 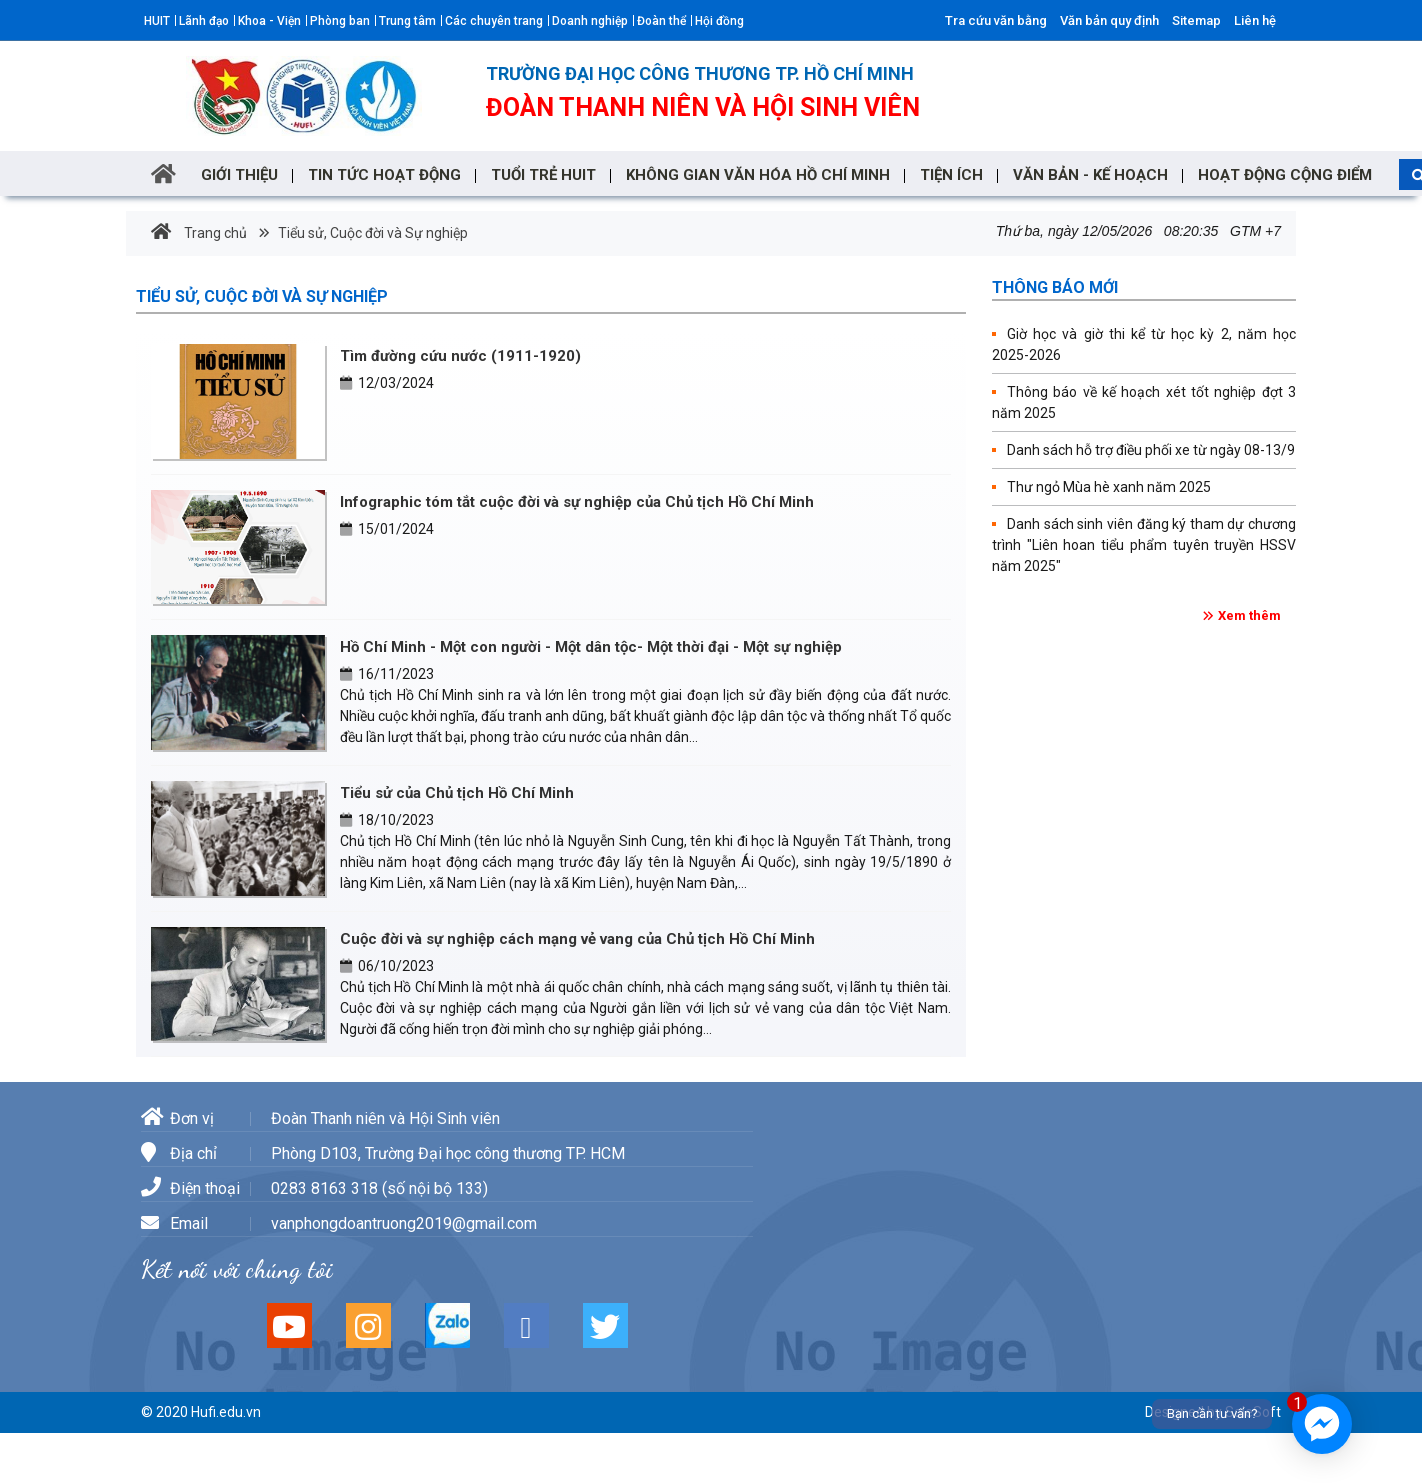 What do you see at coordinates (340, 21) in the screenshot?
I see `Phòng ban` at bounding box center [340, 21].